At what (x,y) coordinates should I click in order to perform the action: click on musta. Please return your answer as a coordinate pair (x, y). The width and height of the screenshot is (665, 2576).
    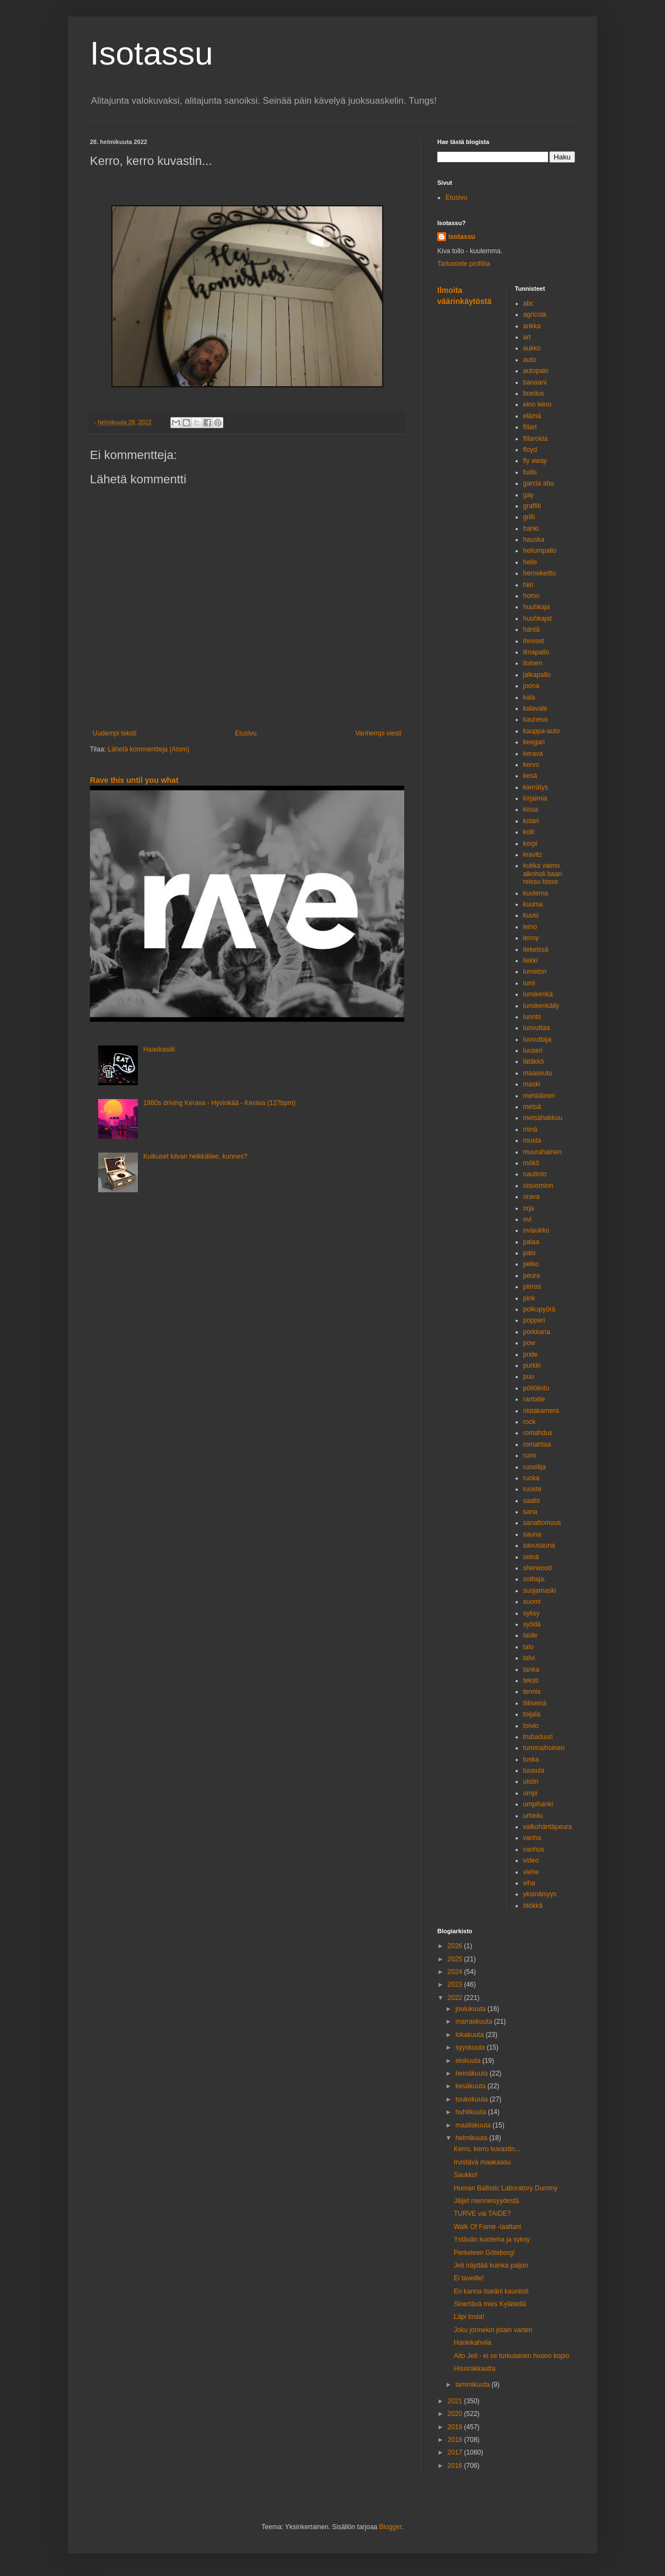
    Looking at the image, I should click on (532, 1140).